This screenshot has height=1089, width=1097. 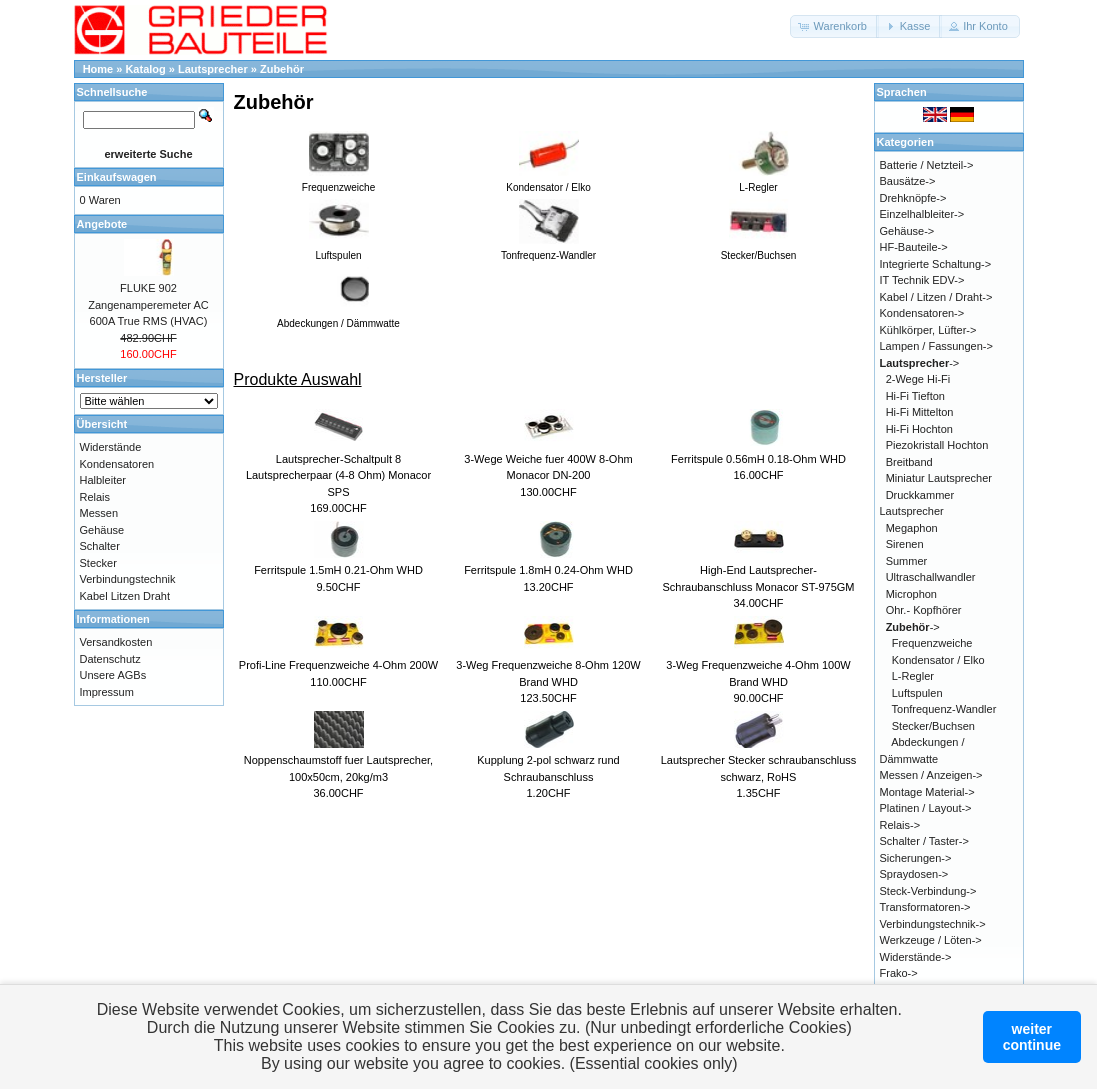 What do you see at coordinates (916, 957) in the screenshot?
I see `Widerstände->` at bounding box center [916, 957].